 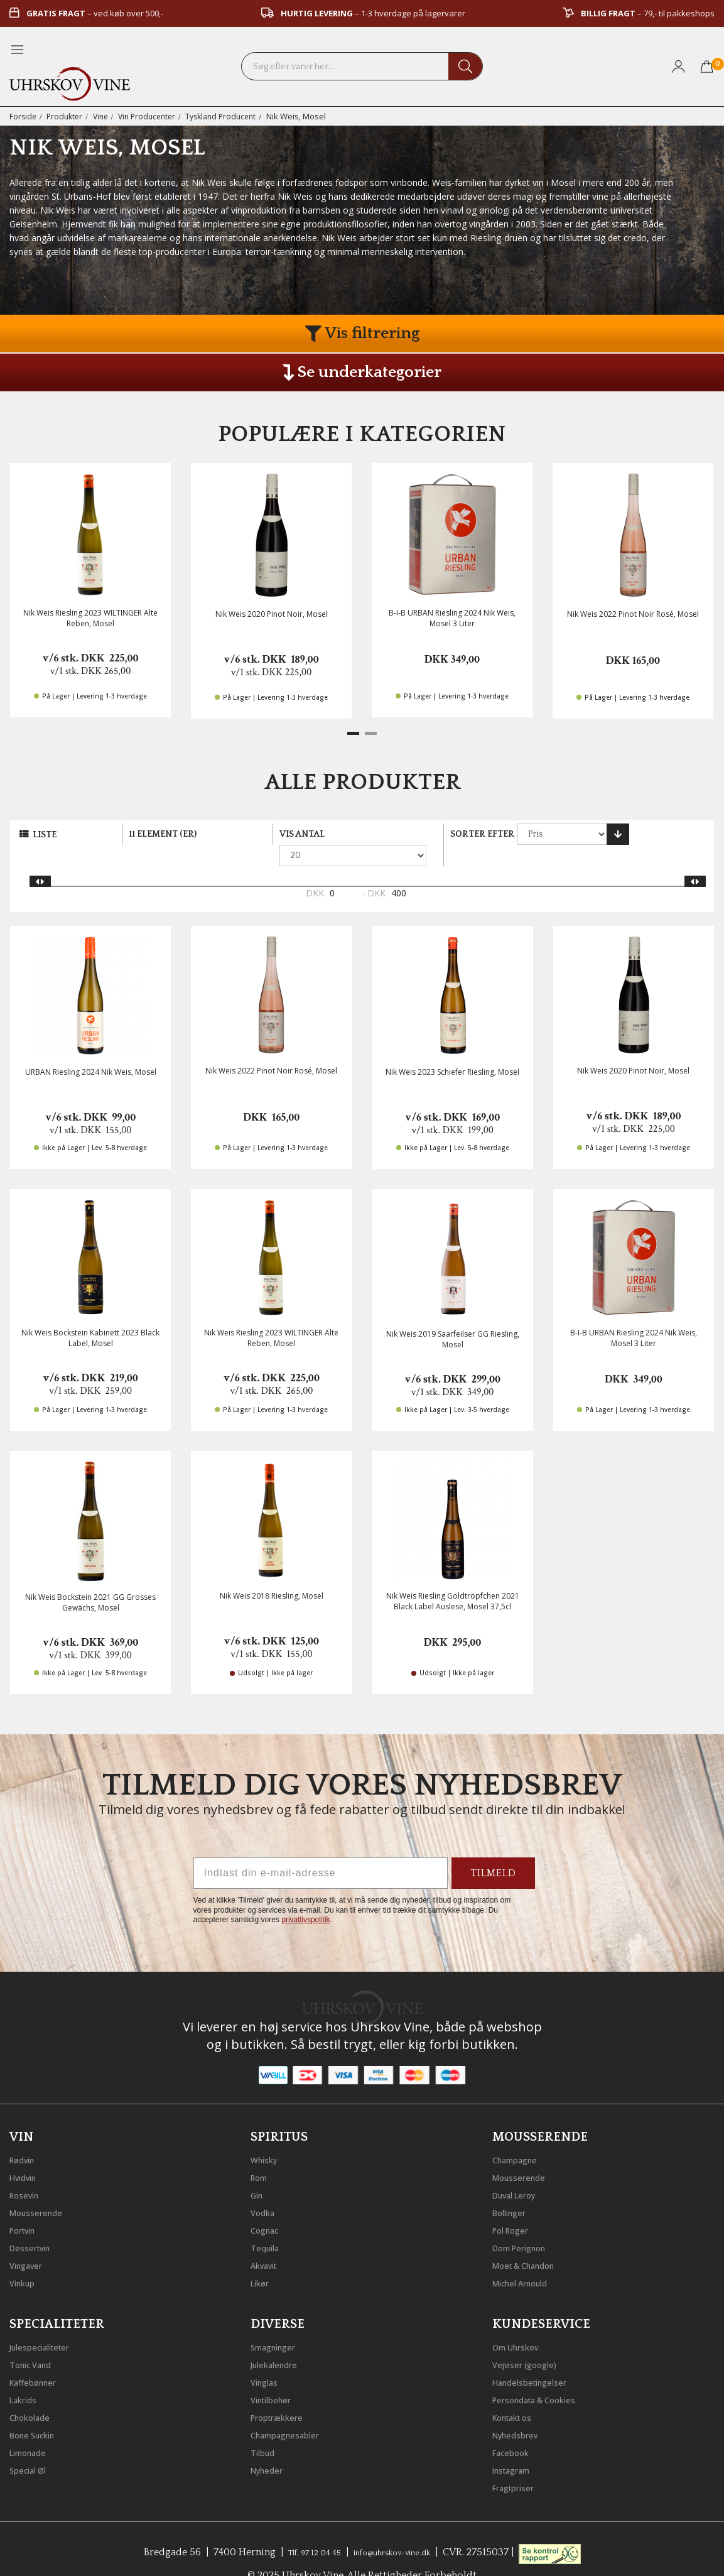 I want to click on Nik Weis 2020 Pinot Noir, Mosel, so click(x=271, y=614).